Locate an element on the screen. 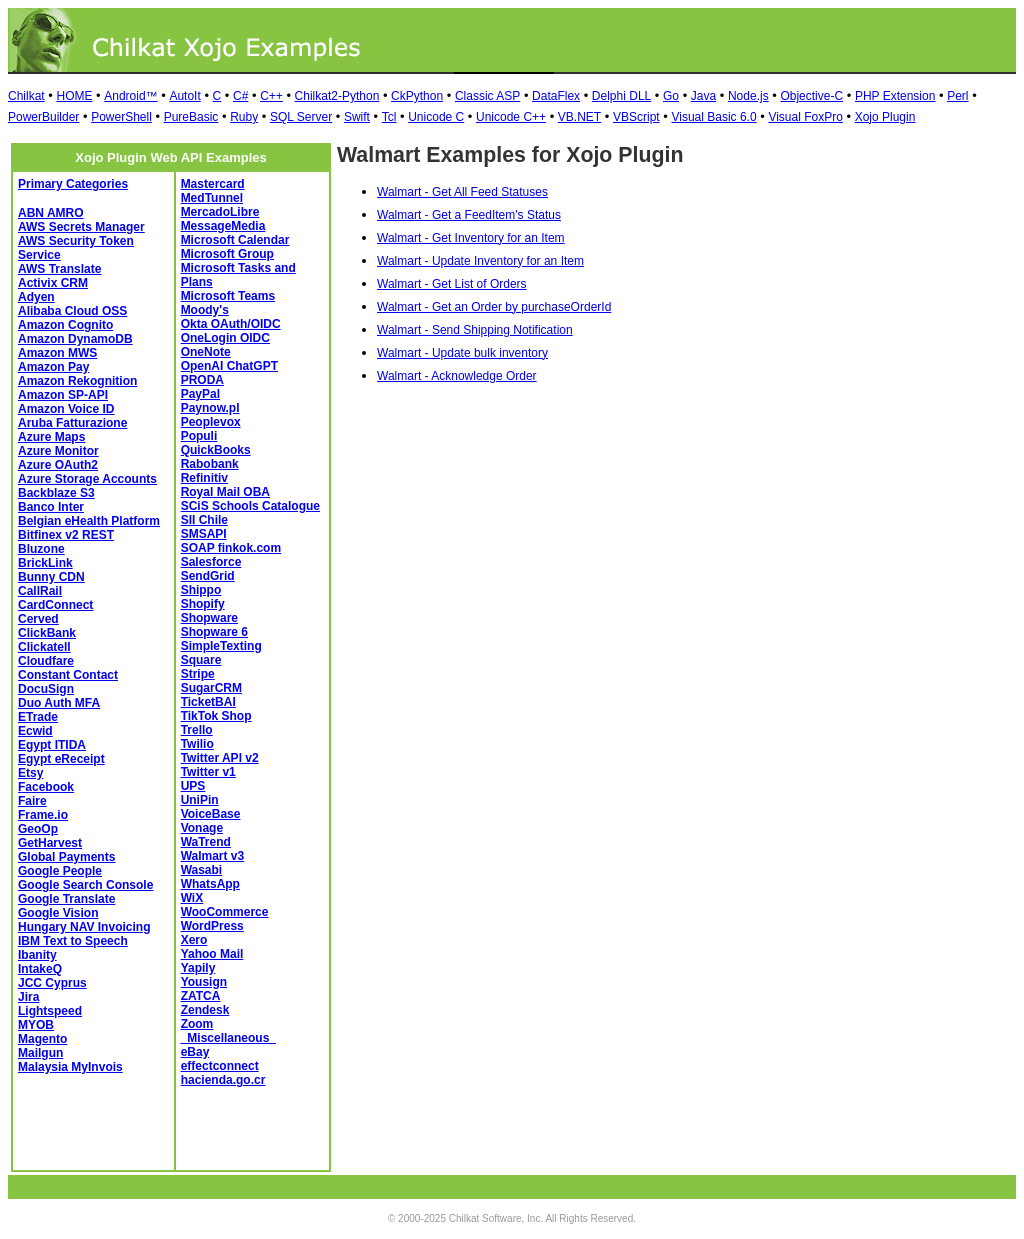  Walmart - Get All Feed Statuses is located at coordinates (462, 192).